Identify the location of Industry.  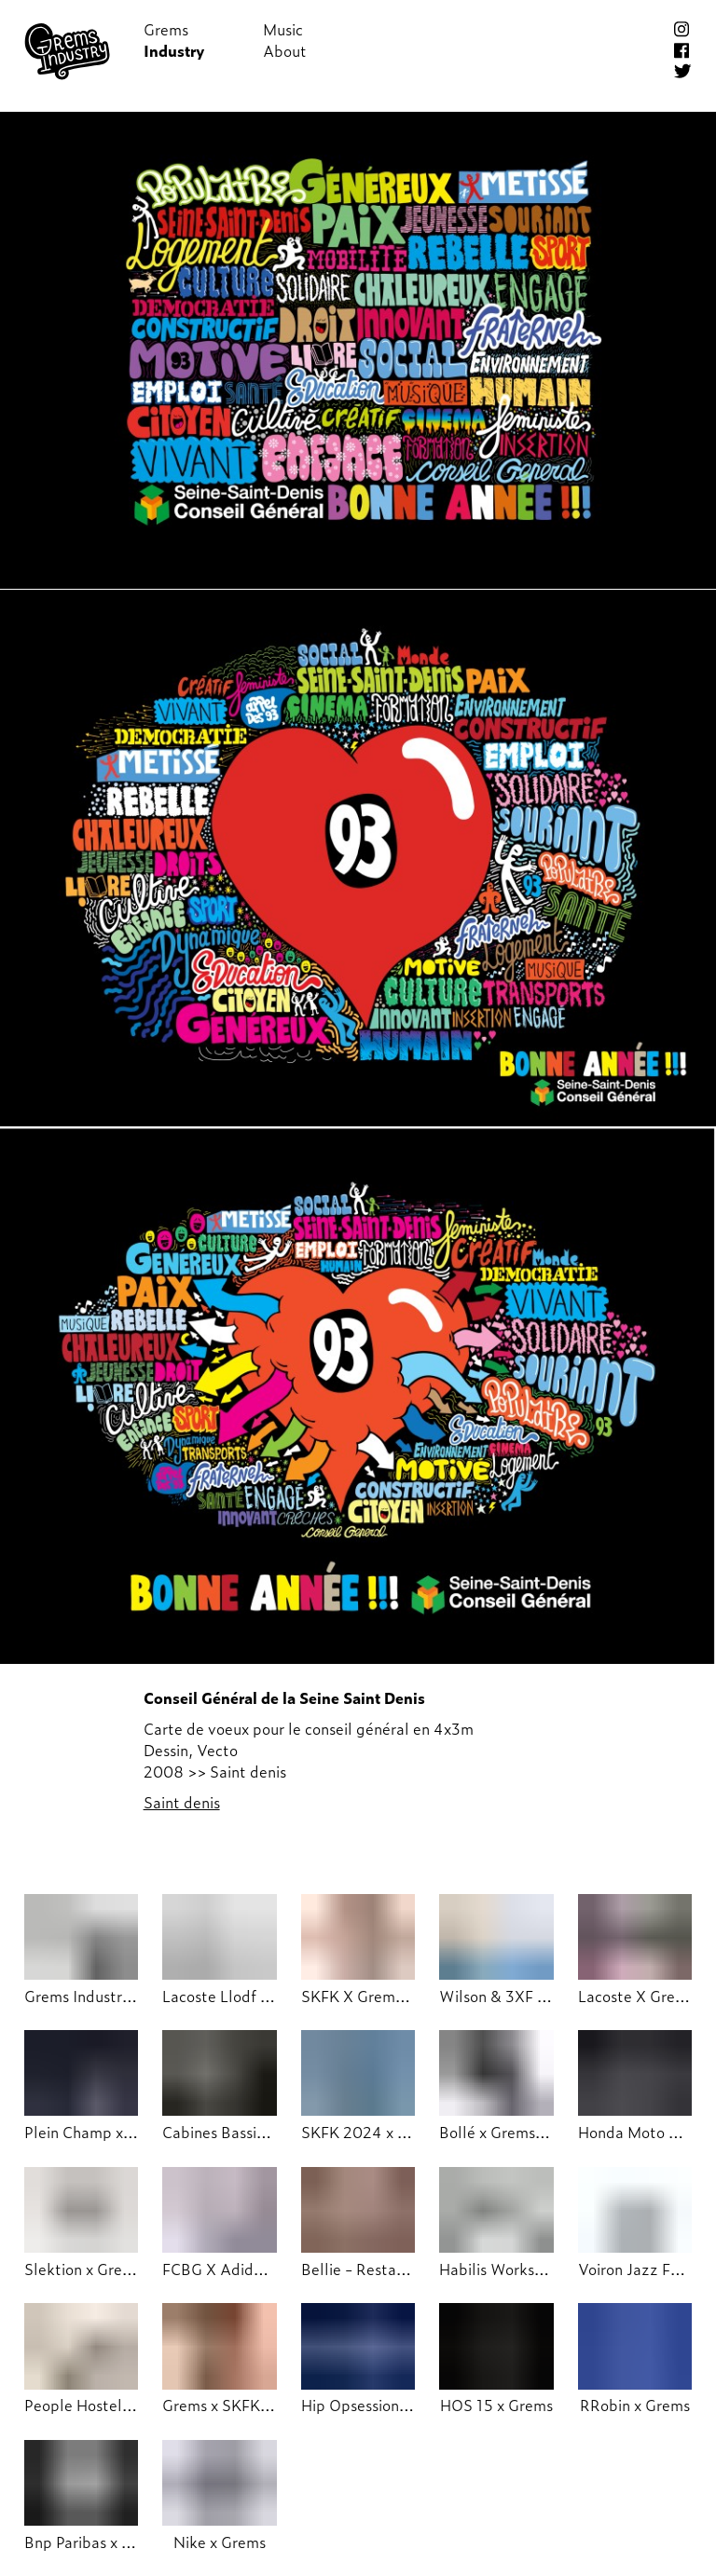
(174, 50).